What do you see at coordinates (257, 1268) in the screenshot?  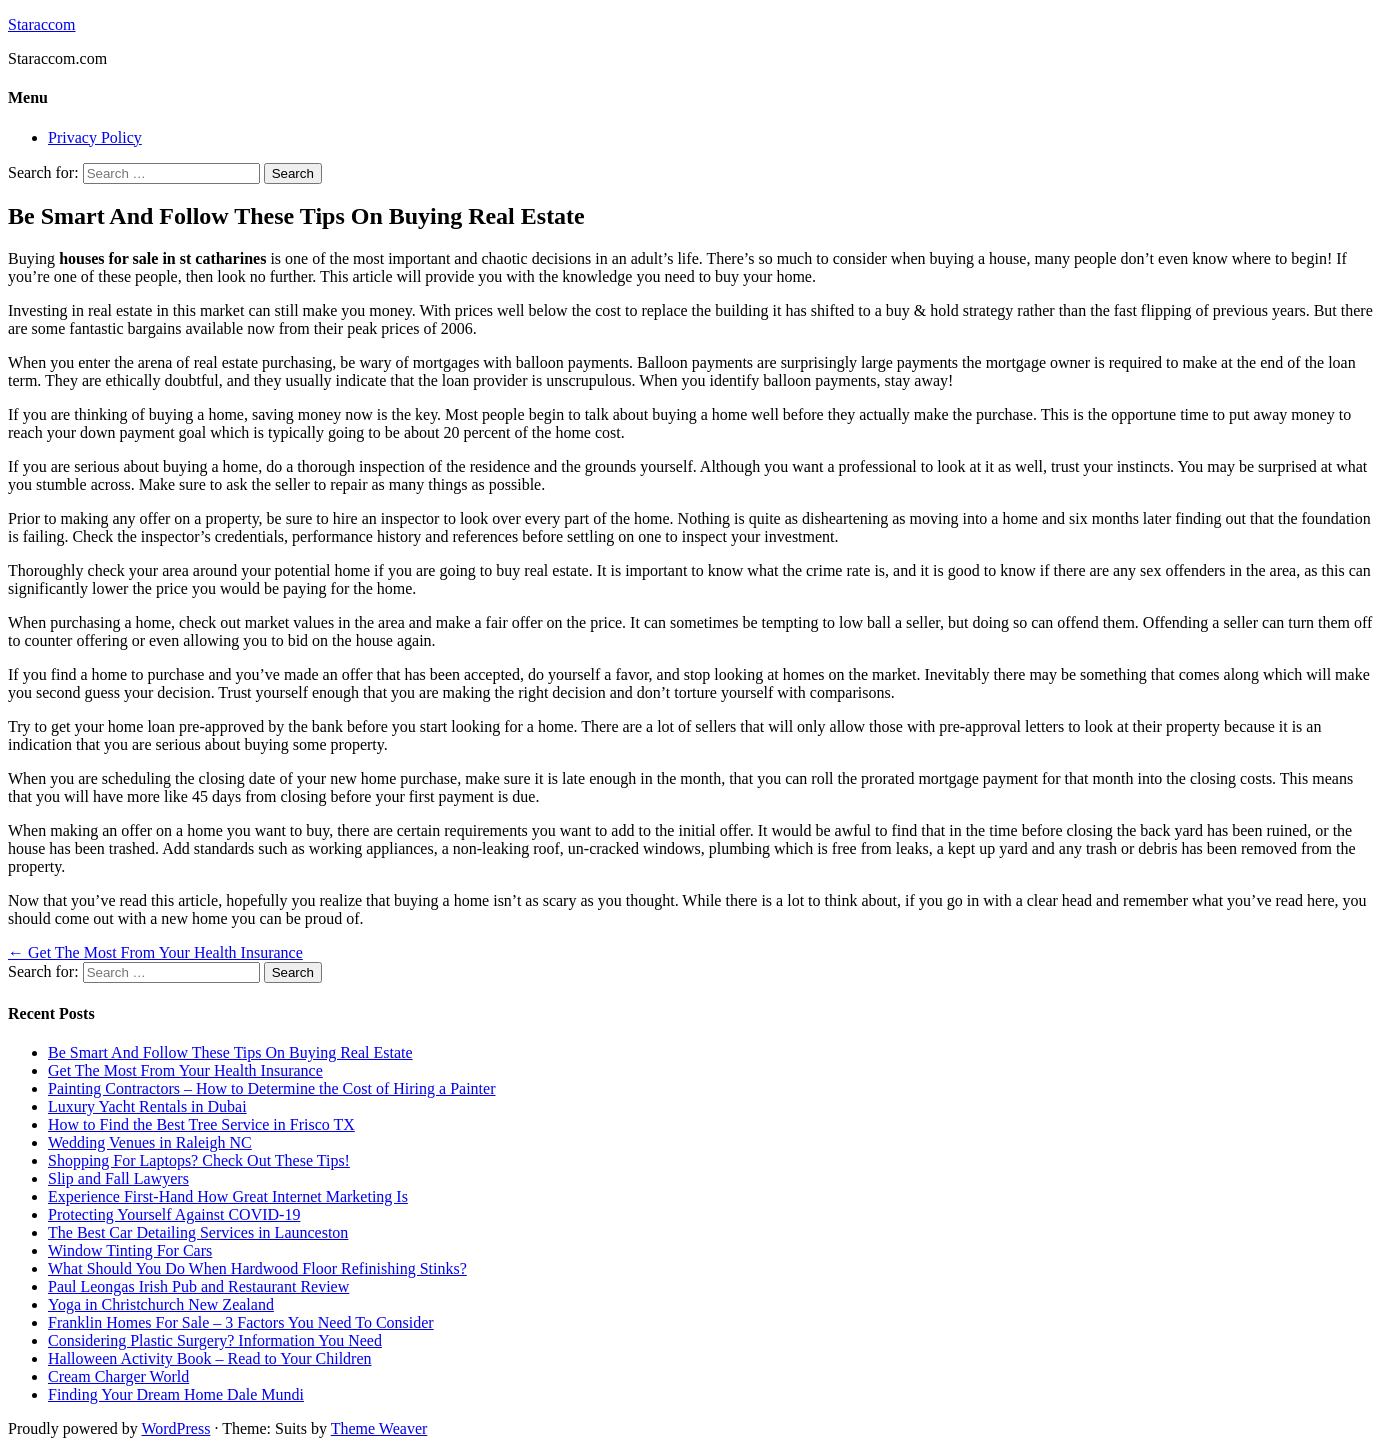 I see `What Should You Do When Hardwood Floor Refinishing Stinks?` at bounding box center [257, 1268].